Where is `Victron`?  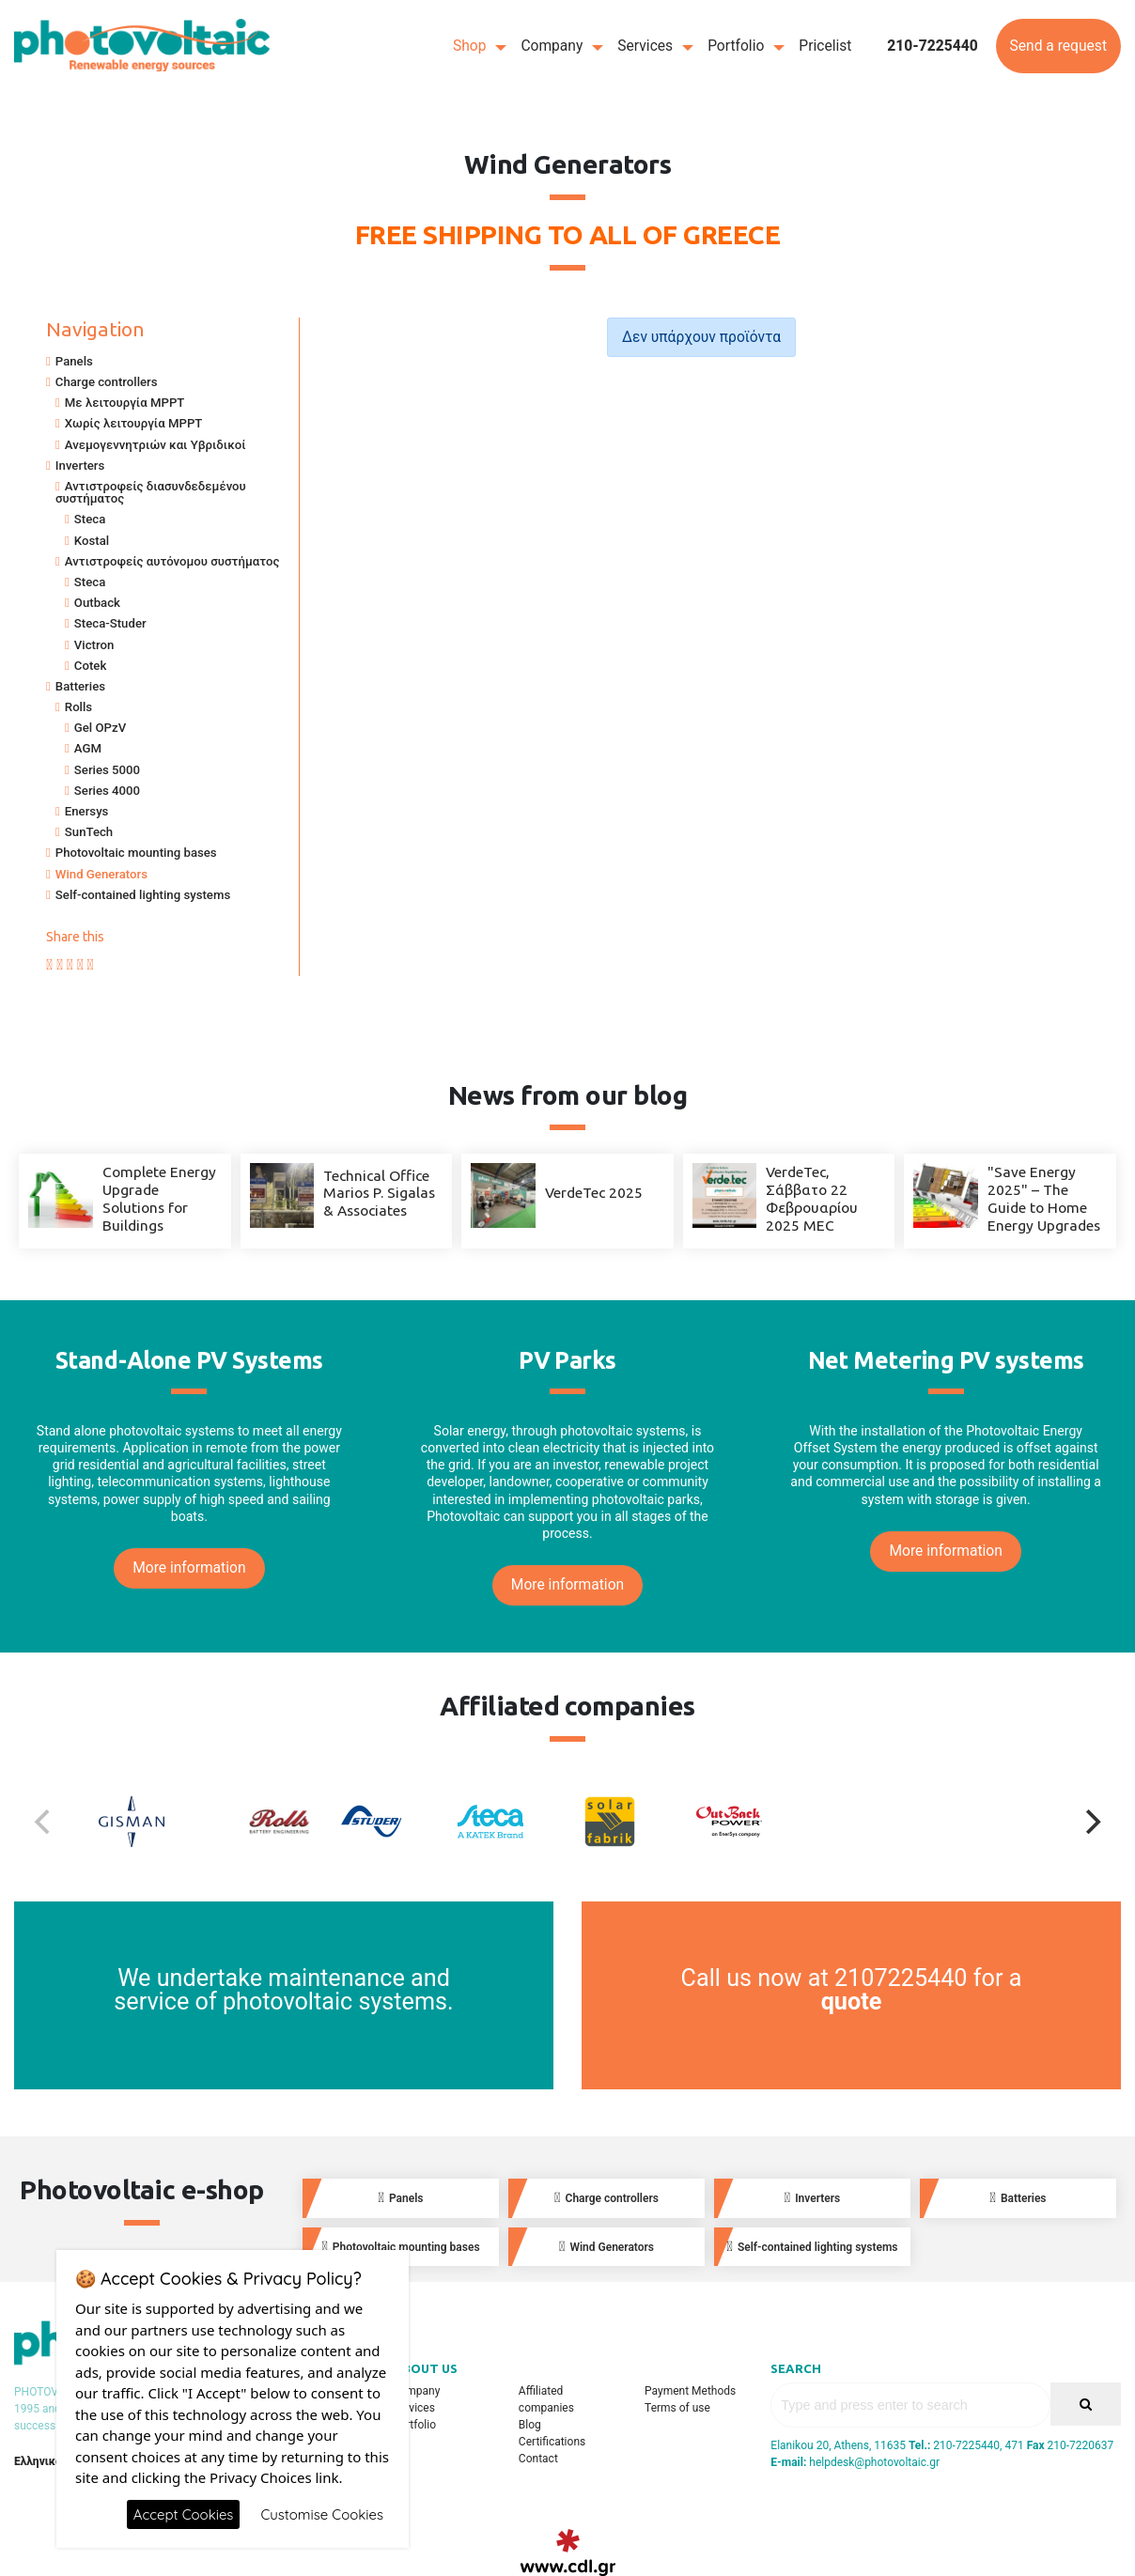
Victron is located at coordinates (94, 645).